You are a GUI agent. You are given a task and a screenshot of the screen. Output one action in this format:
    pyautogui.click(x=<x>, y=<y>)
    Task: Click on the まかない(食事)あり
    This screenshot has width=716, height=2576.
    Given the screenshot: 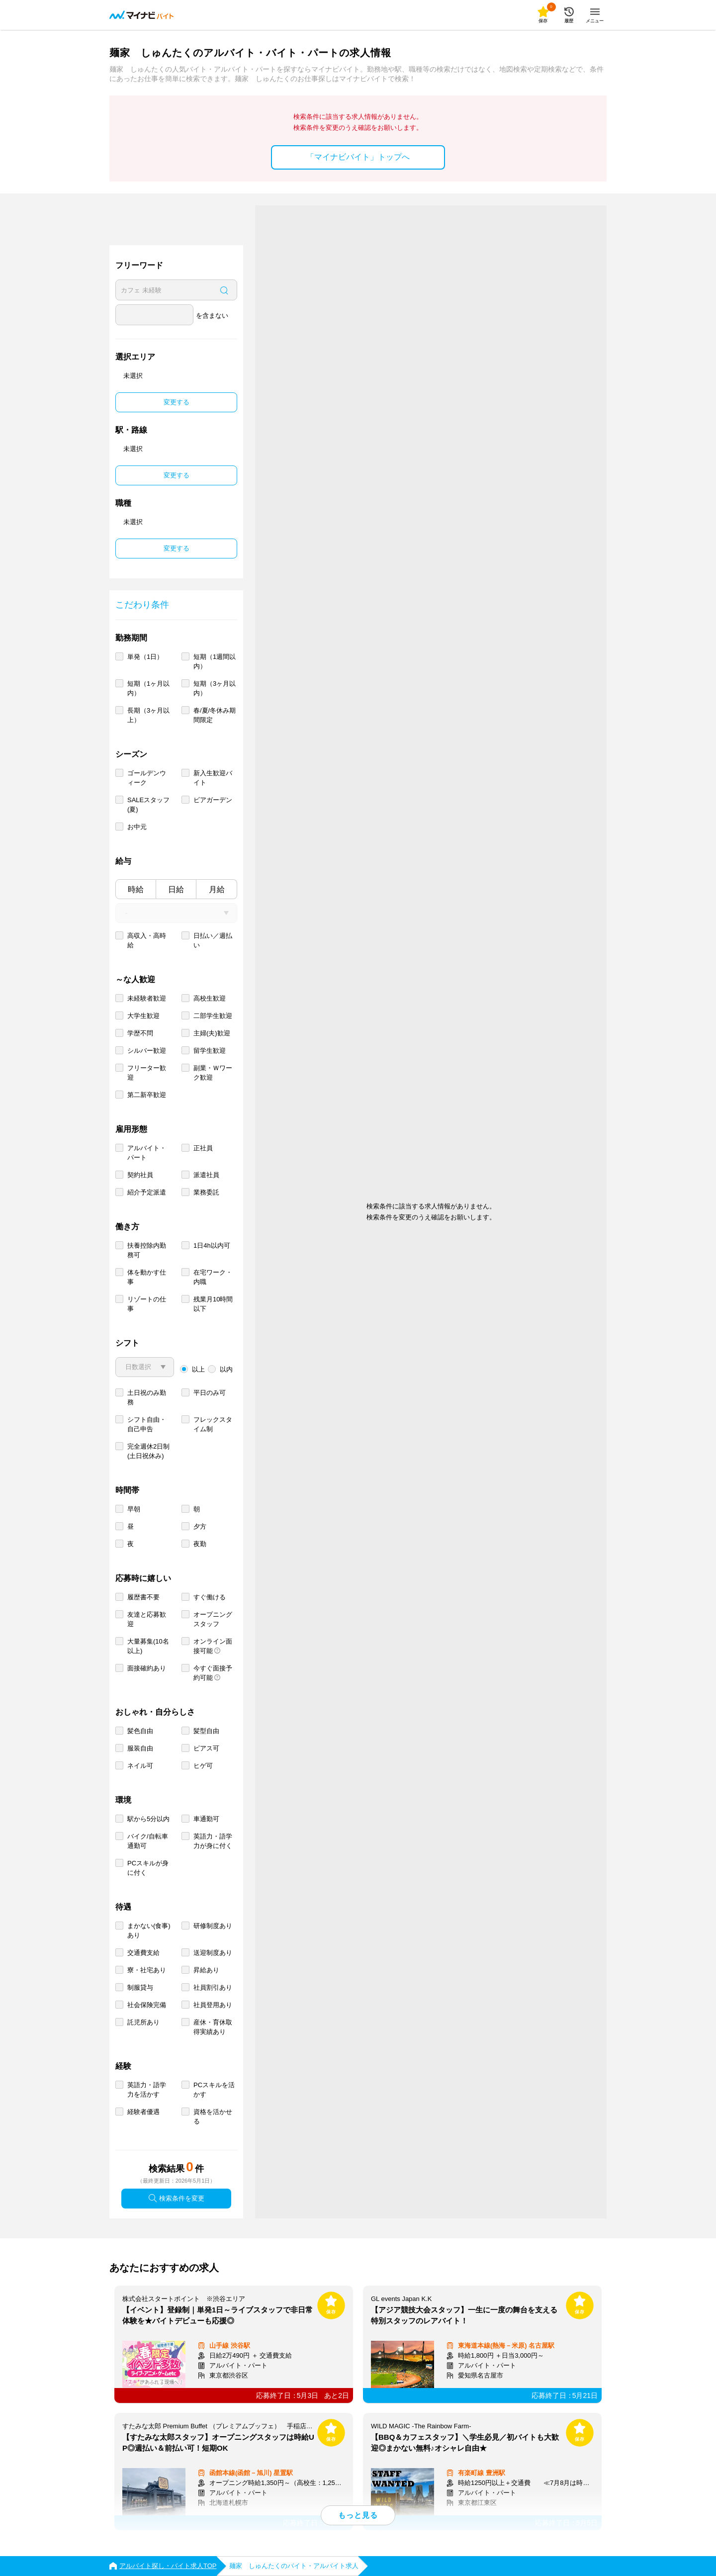 What is the action you would take?
    pyautogui.click(x=149, y=1930)
    